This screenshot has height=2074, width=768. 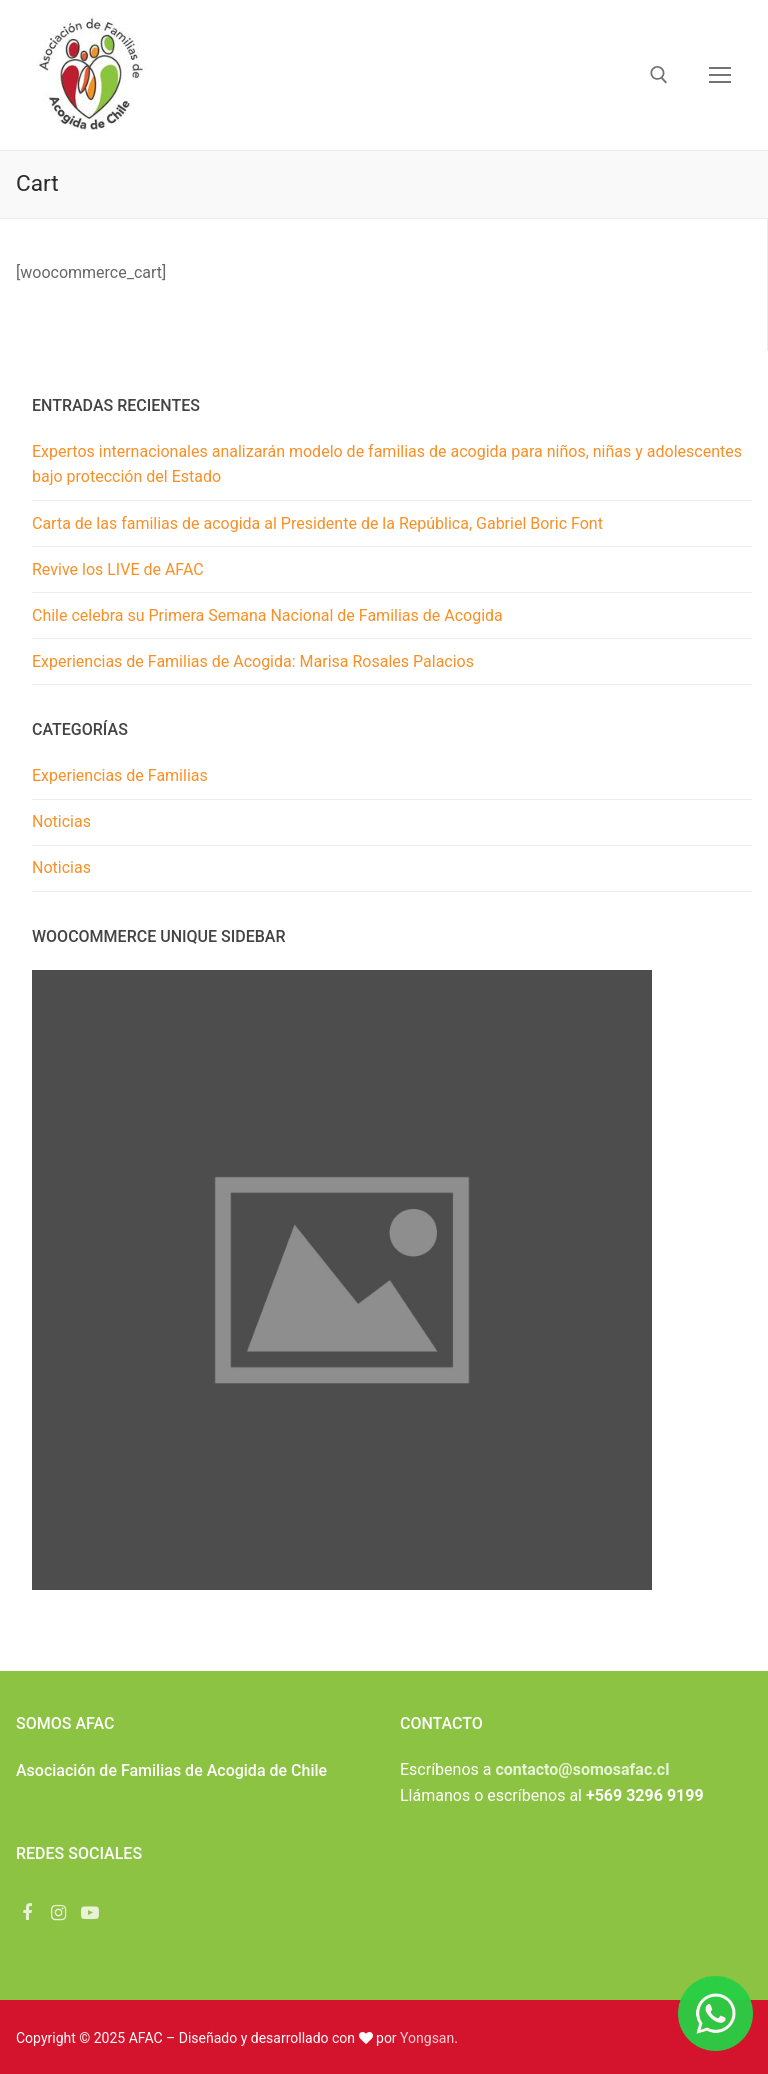 What do you see at coordinates (61, 821) in the screenshot?
I see `Noticias` at bounding box center [61, 821].